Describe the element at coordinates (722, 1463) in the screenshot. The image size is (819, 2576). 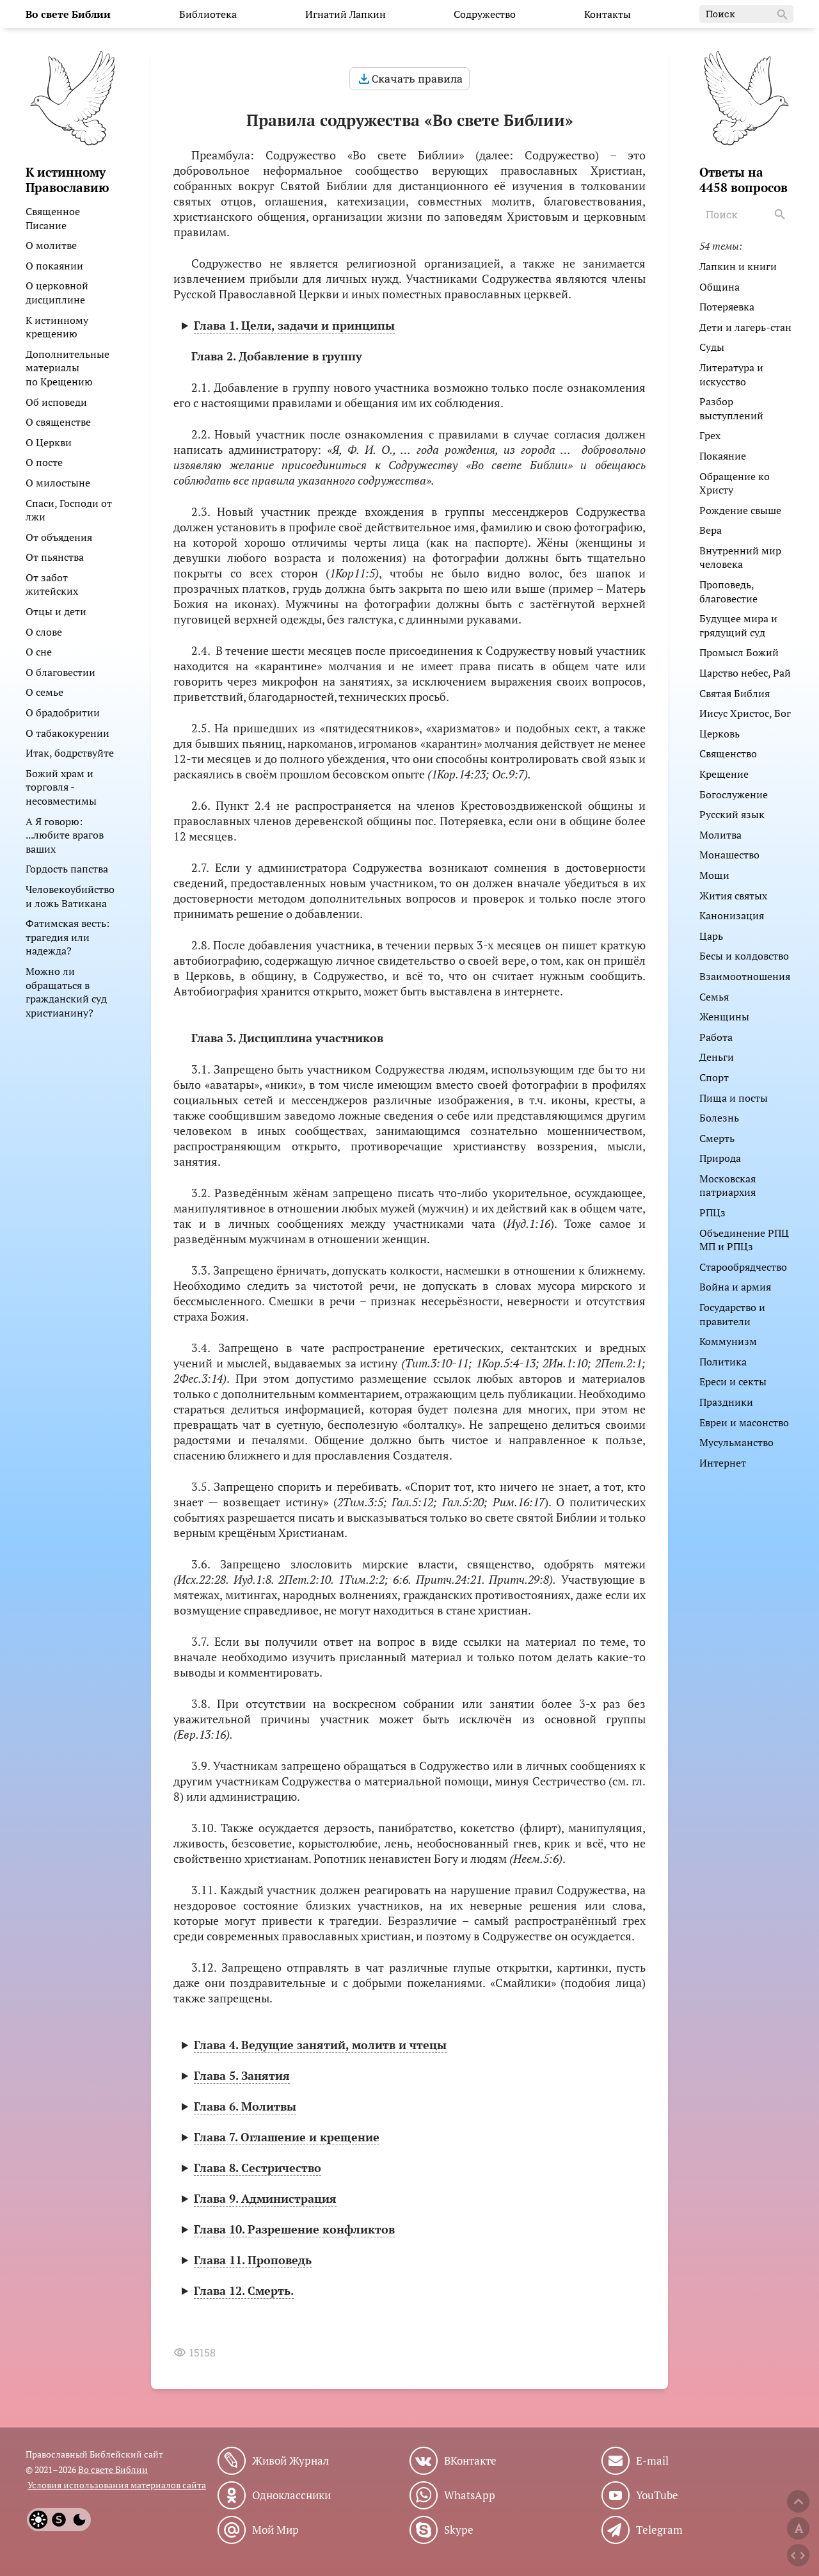
I see `Интернет` at that location.